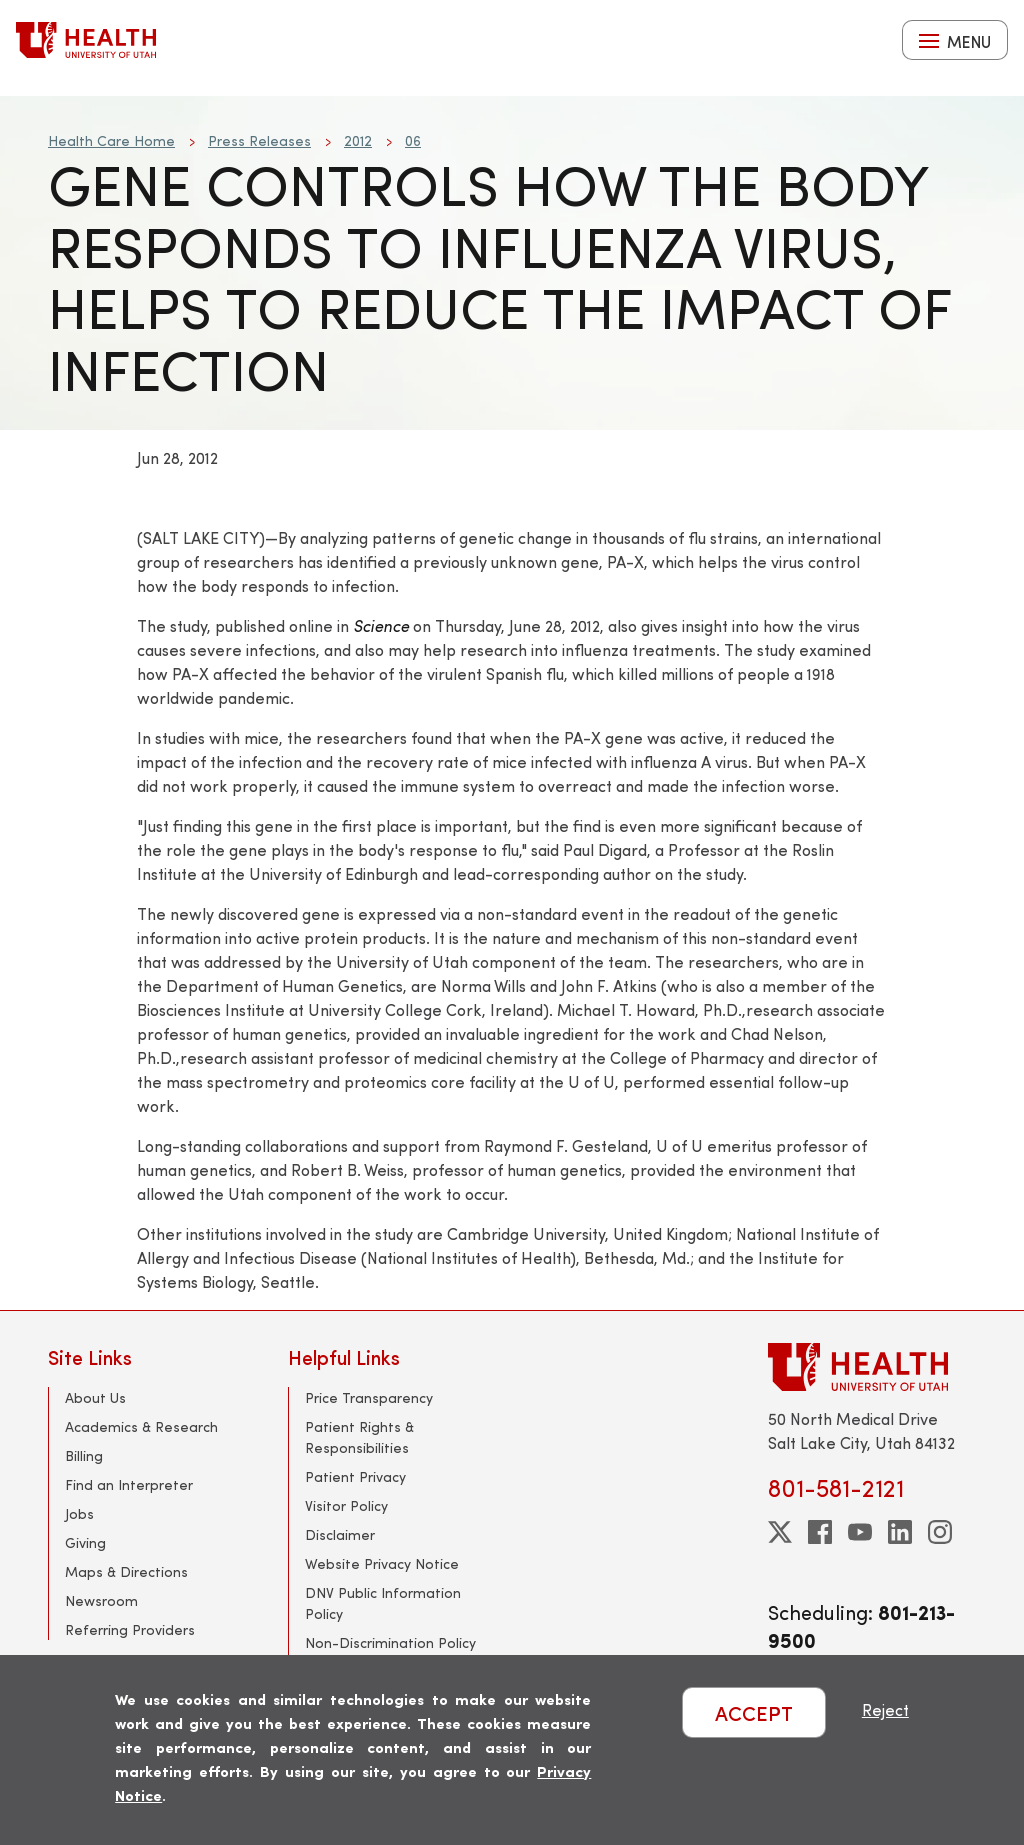 The height and width of the screenshot is (1845, 1024). I want to click on Find an Interpreter, so click(129, 1484).